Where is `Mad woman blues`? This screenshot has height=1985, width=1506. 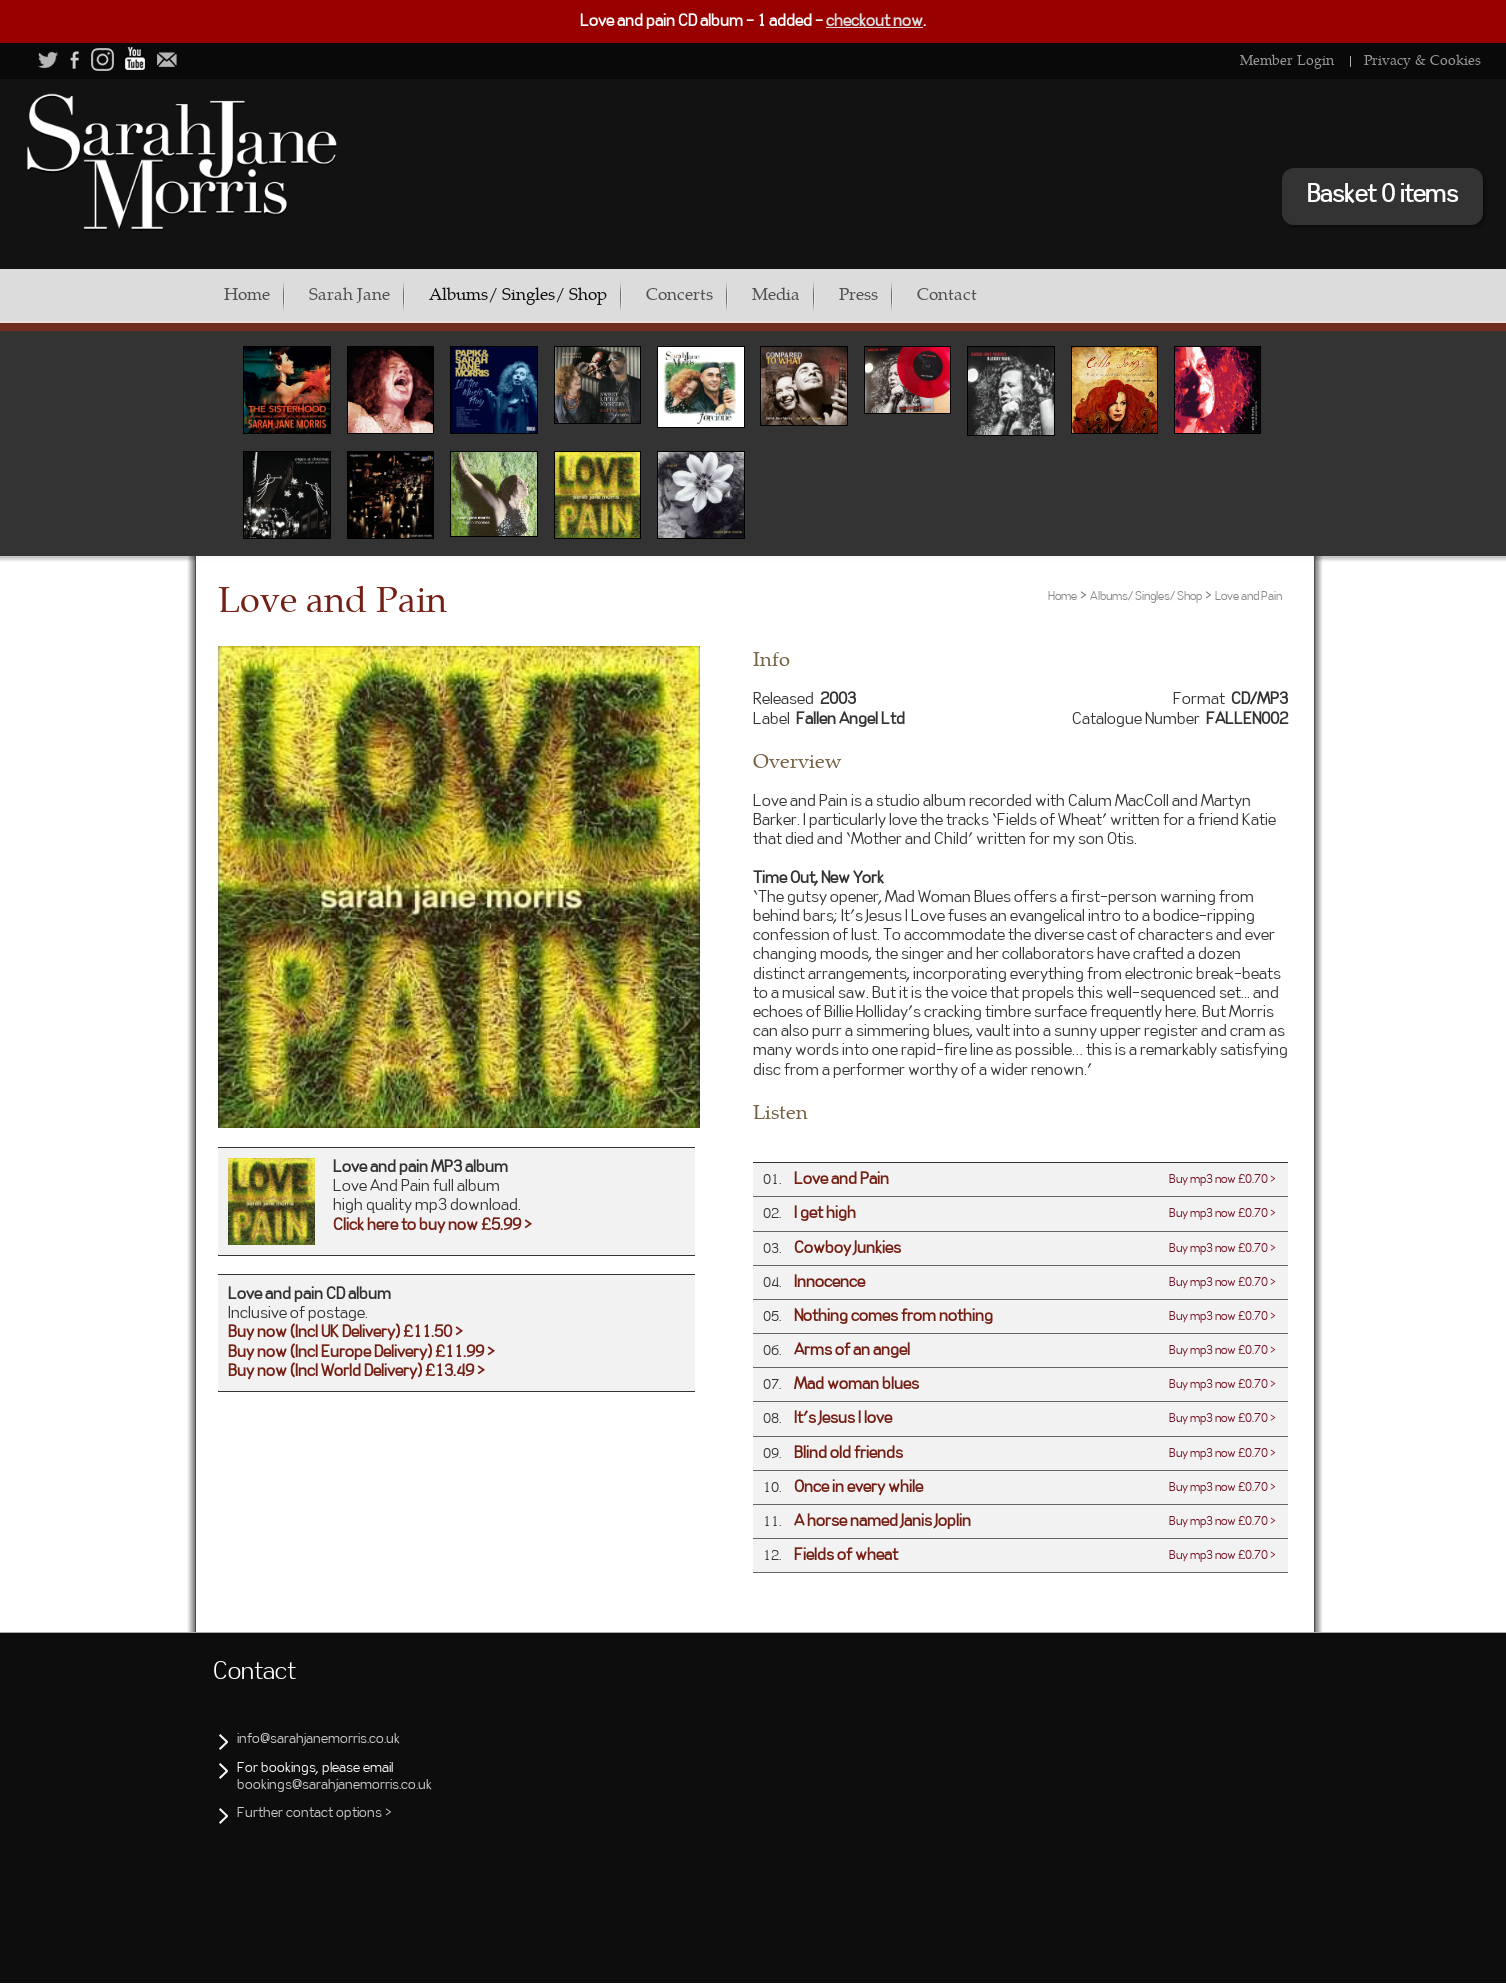
Mad woman blues is located at coordinates (856, 1386).